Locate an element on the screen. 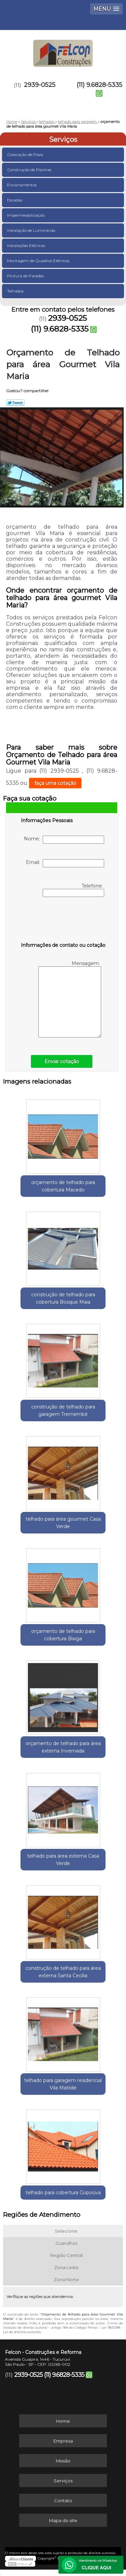 The height and width of the screenshot is (2576, 126). construção de telhado para cobertura Bosque Maia is located at coordinates (63, 1298).